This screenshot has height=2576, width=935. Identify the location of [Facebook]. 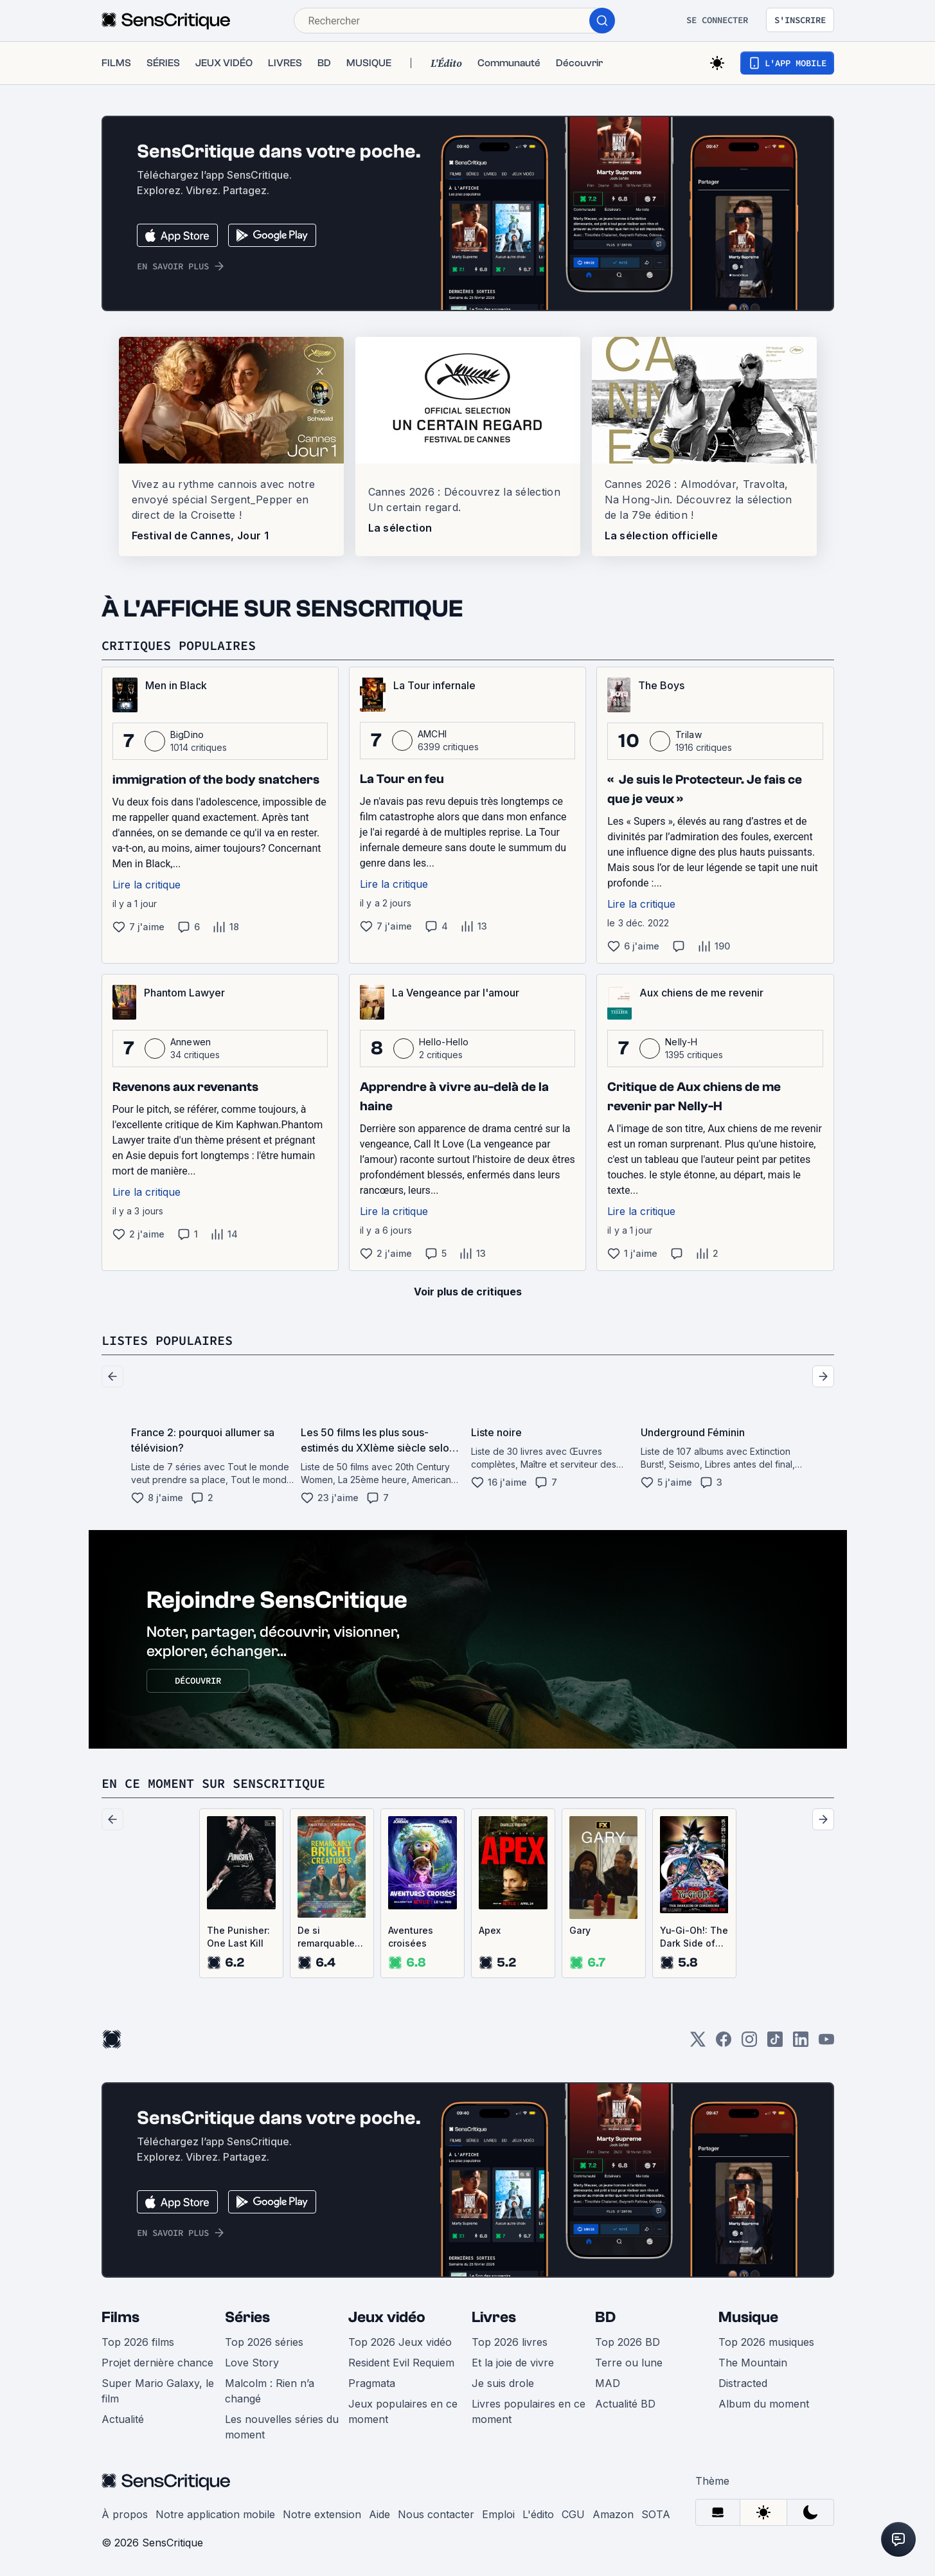
(723, 2043).